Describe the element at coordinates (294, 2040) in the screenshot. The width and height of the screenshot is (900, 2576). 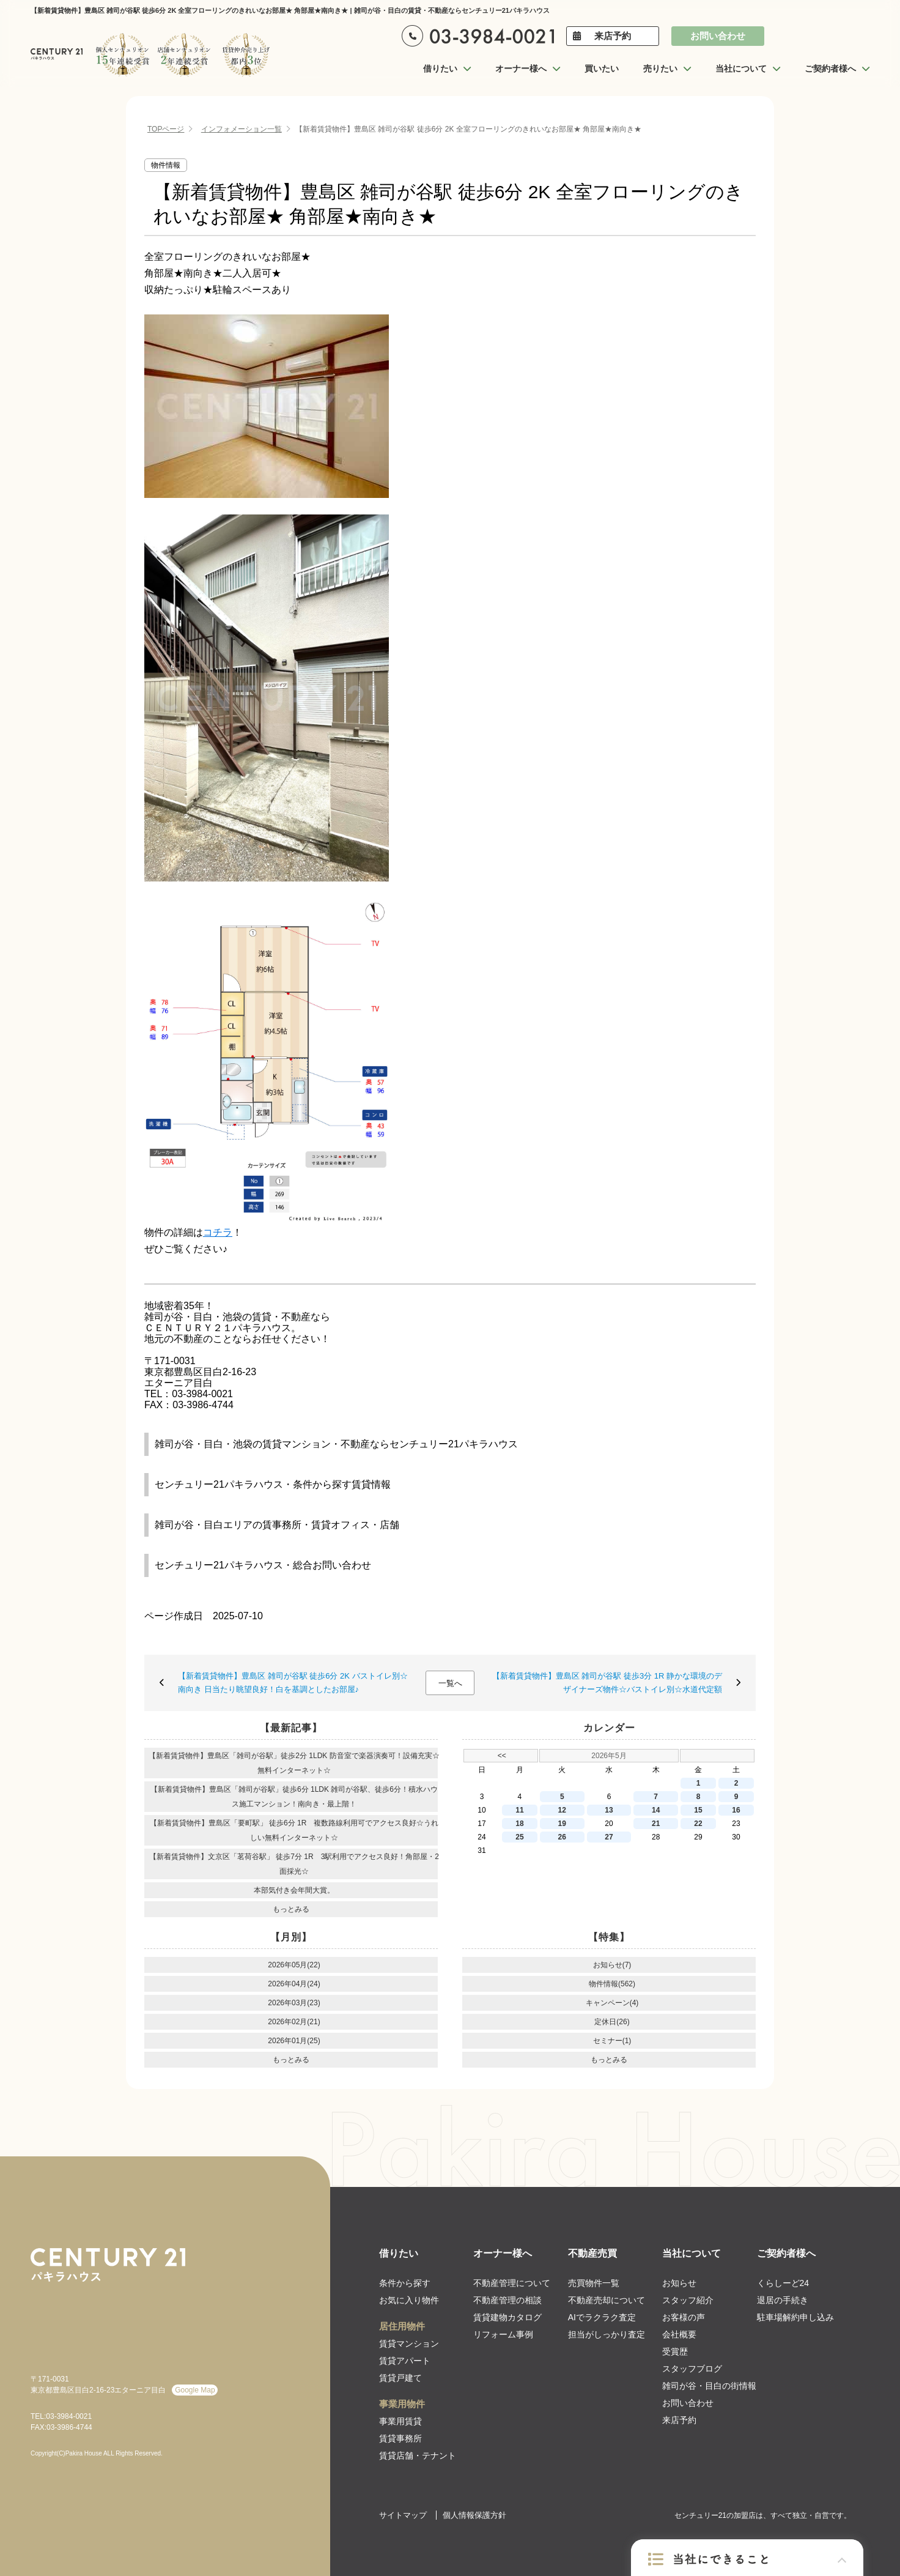
I see `2026年01月(25)` at that location.